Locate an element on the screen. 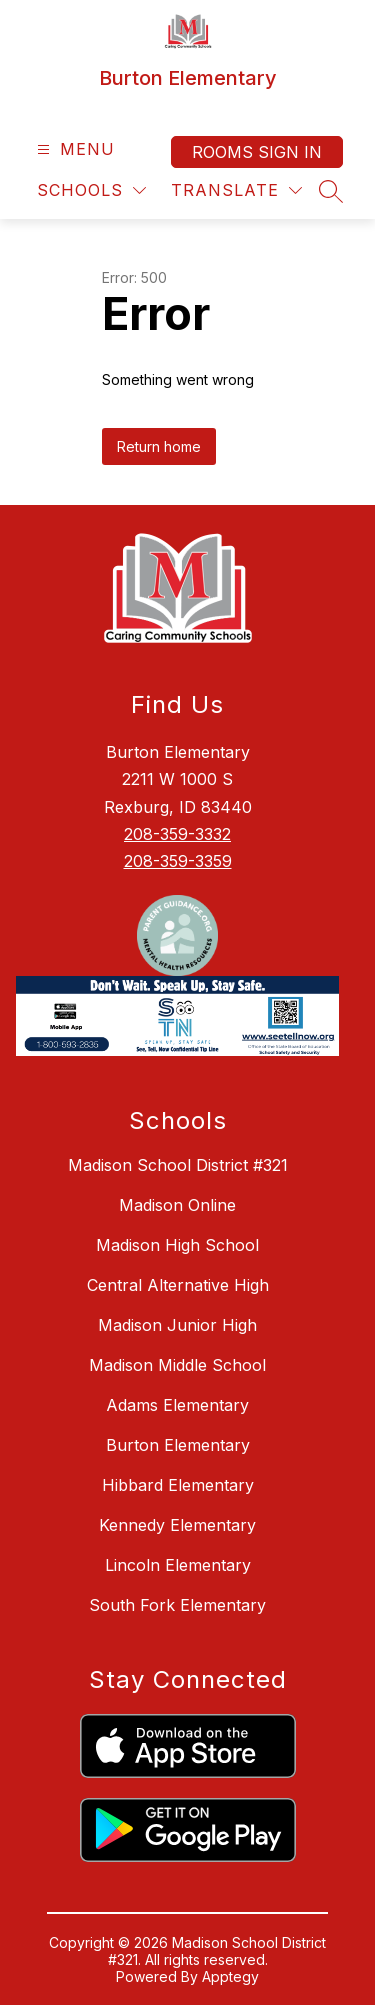 The width and height of the screenshot is (375, 2005). Central Alternative High is located at coordinates (178, 1285).